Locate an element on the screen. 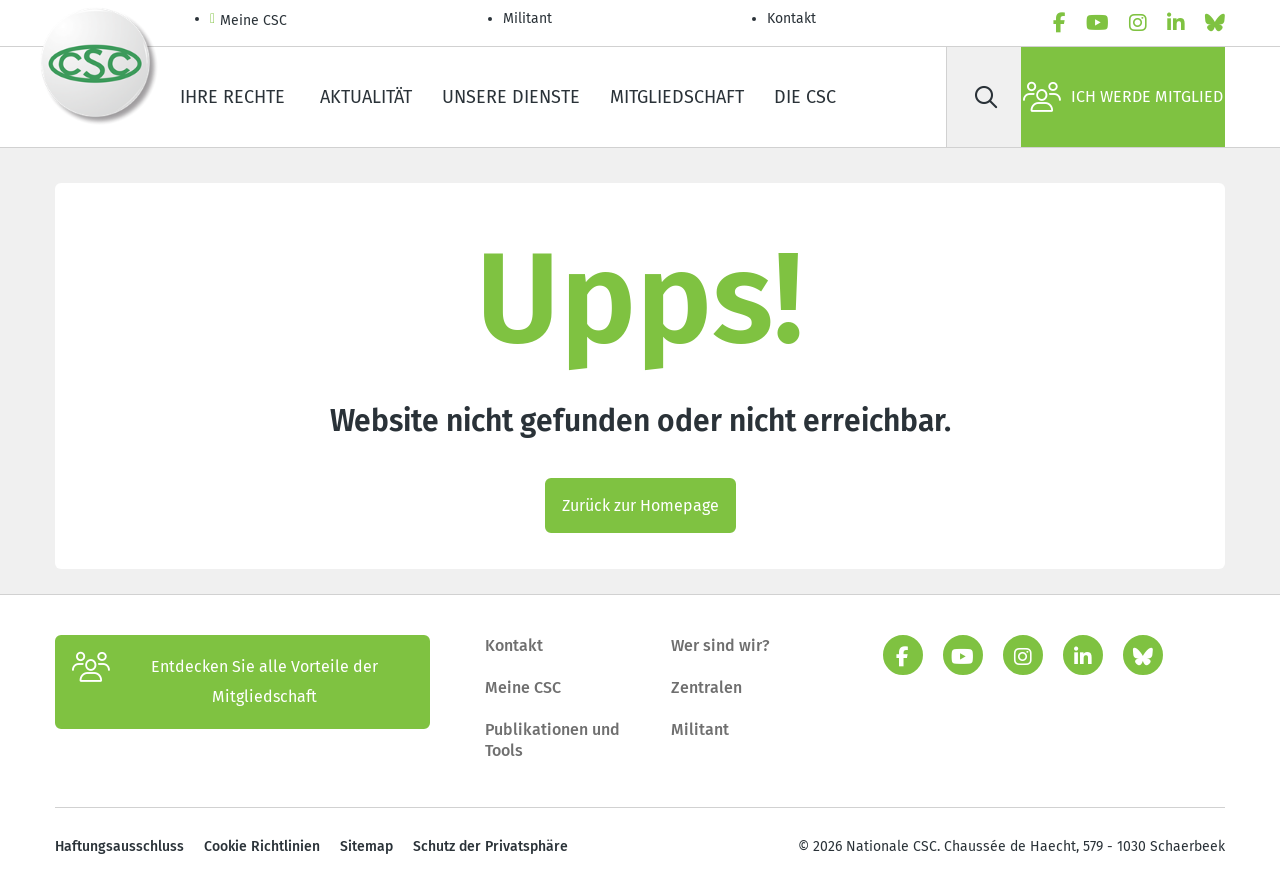 The width and height of the screenshot is (1280, 887). Schutz der Privatsphäre is located at coordinates (490, 846).